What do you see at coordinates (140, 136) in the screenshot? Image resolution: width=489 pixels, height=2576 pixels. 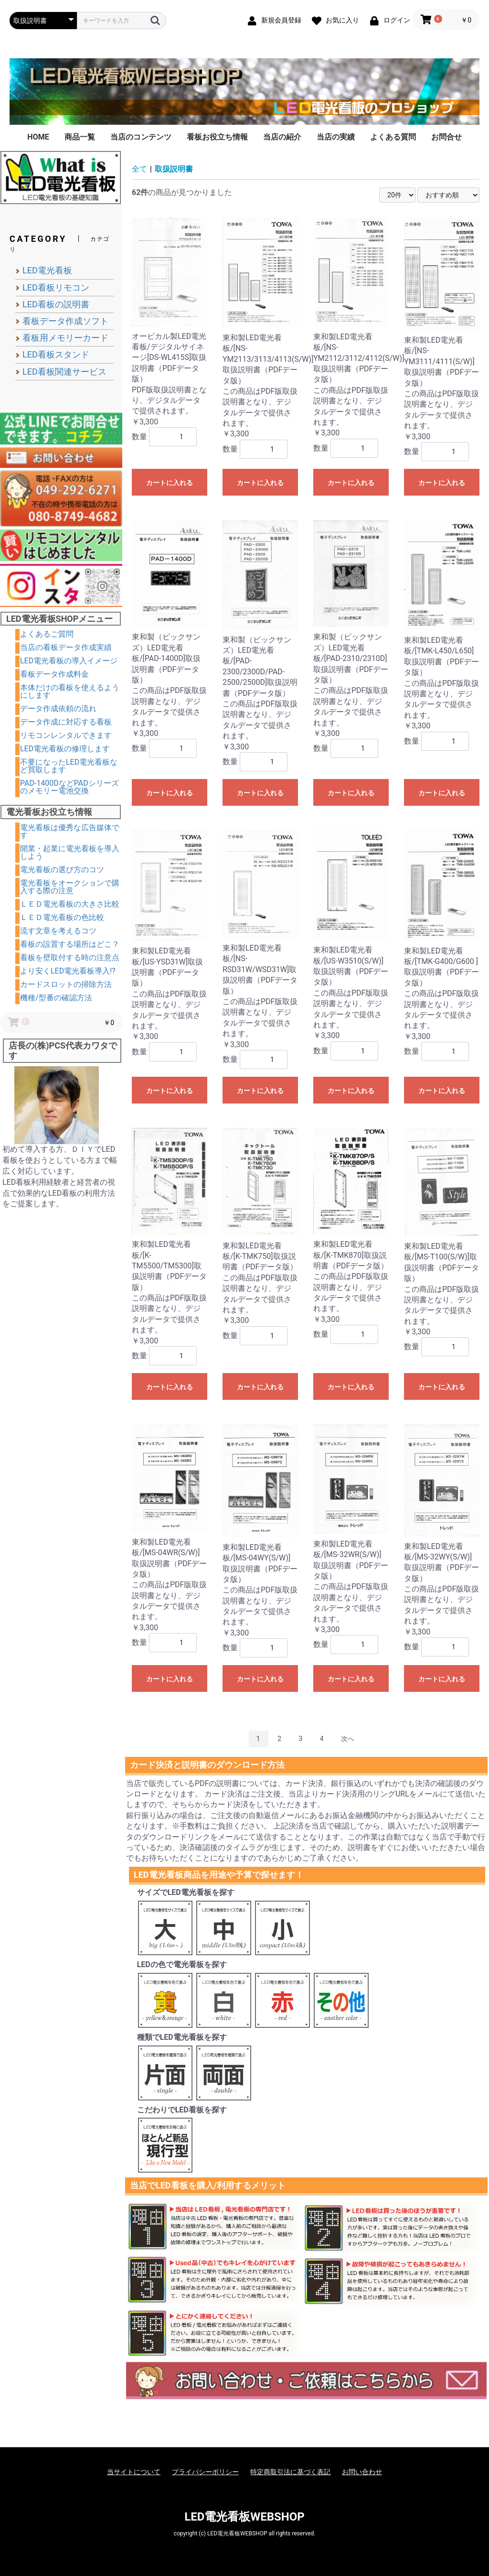 I see `当店のコンテンツ` at bounding box center [140, 136].